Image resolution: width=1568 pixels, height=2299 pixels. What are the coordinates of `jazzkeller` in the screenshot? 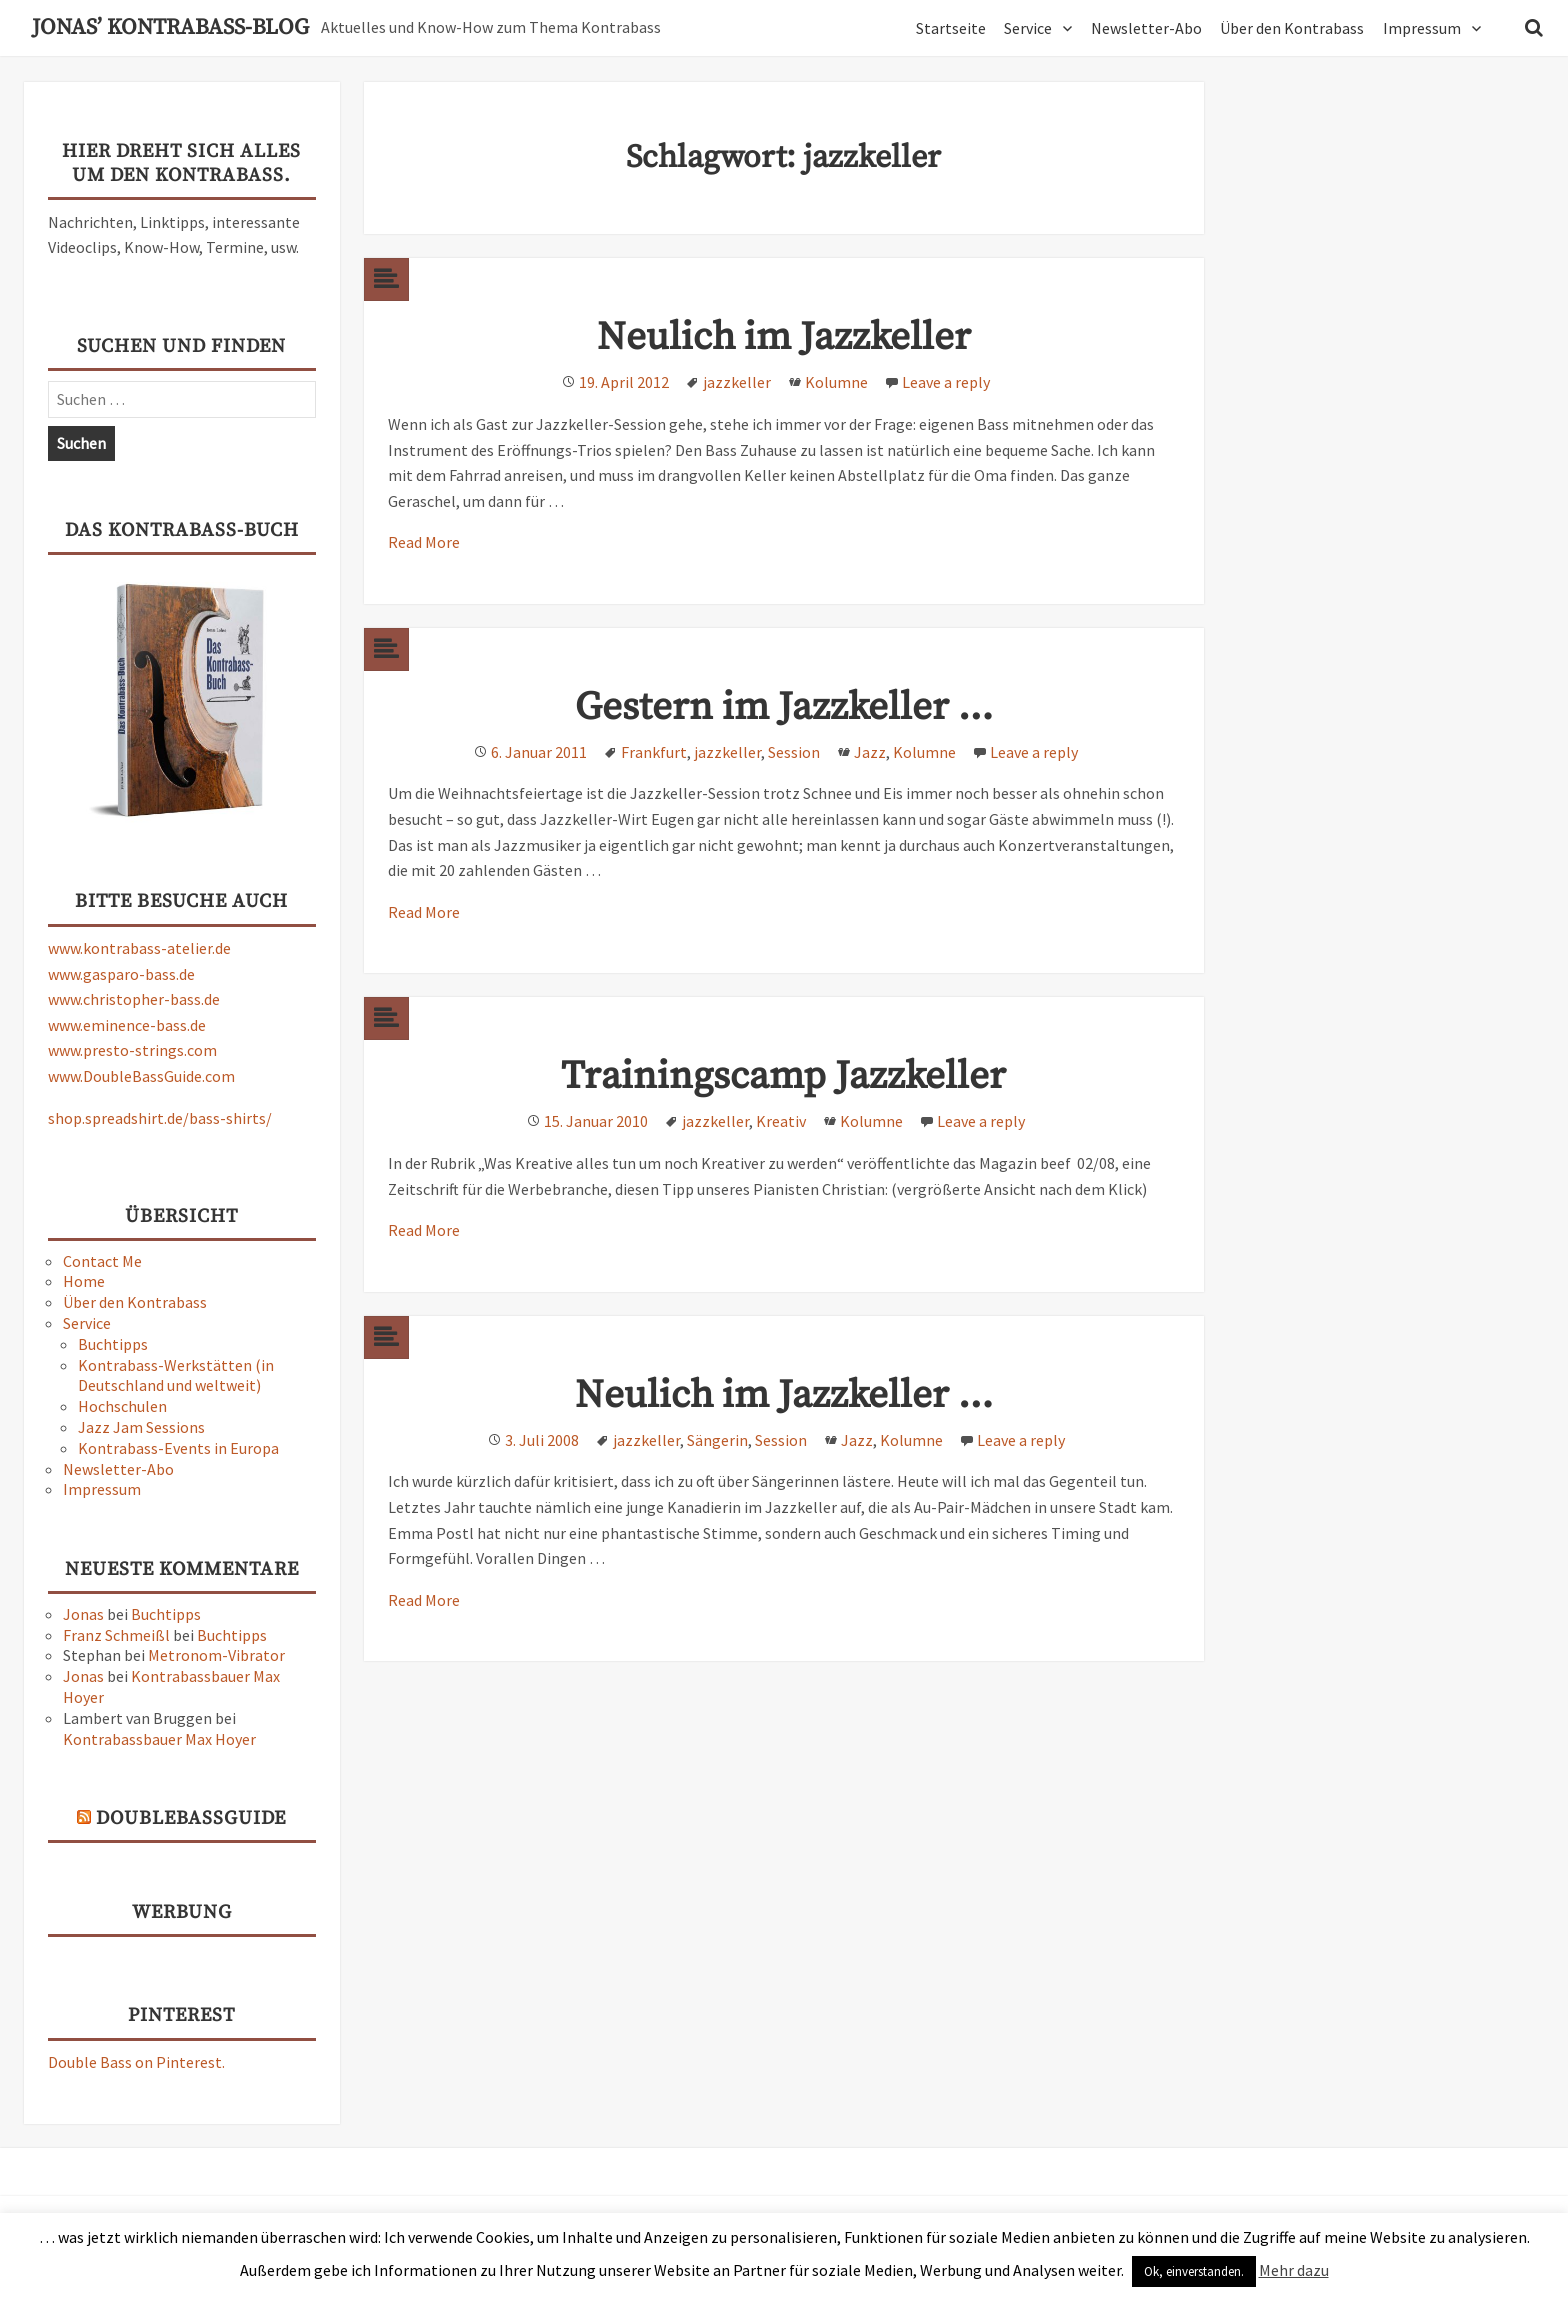 It's located at (737, 382).